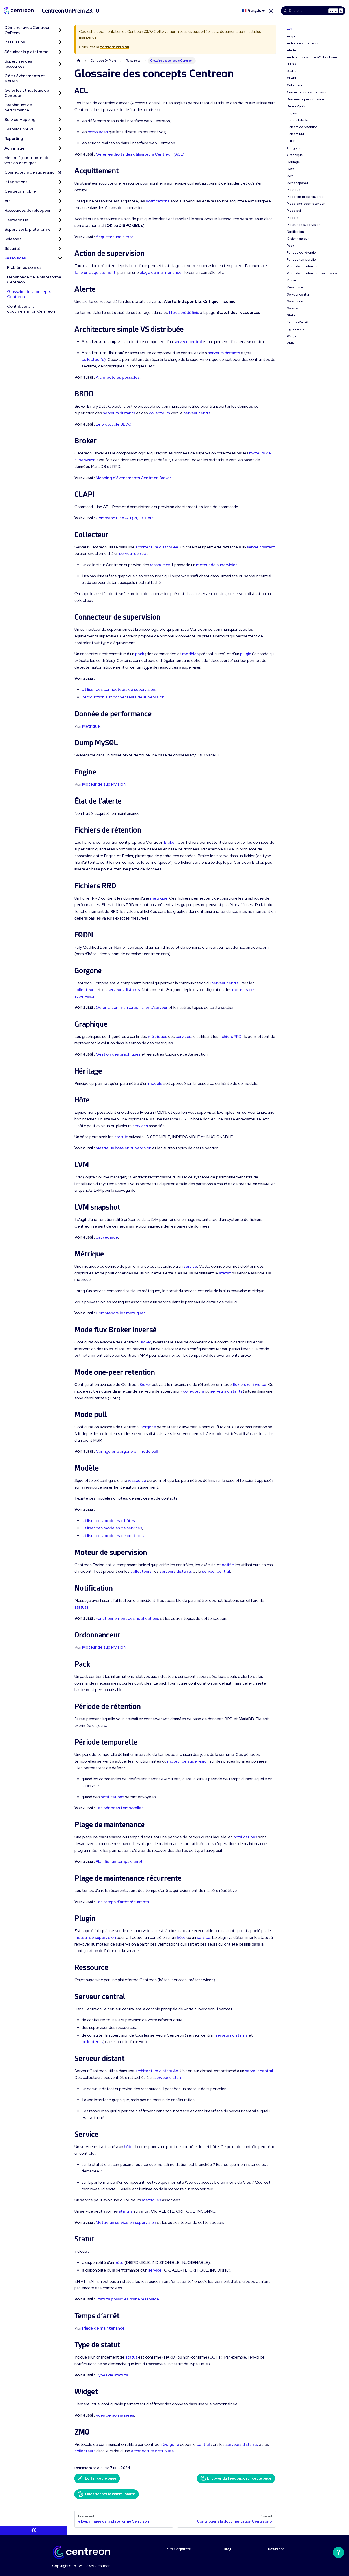 The image size is (349, 2576). Describe the element at coordinates (15, 258) in the screenshot. I see `Ressources` at that location.